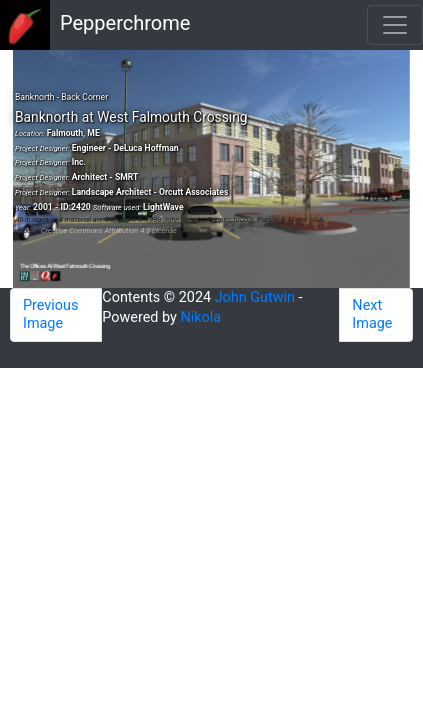  What do you see at coordinates (255, 297) in the screenshot?
I see `John Gutwin` at bounding box center [255, 297].